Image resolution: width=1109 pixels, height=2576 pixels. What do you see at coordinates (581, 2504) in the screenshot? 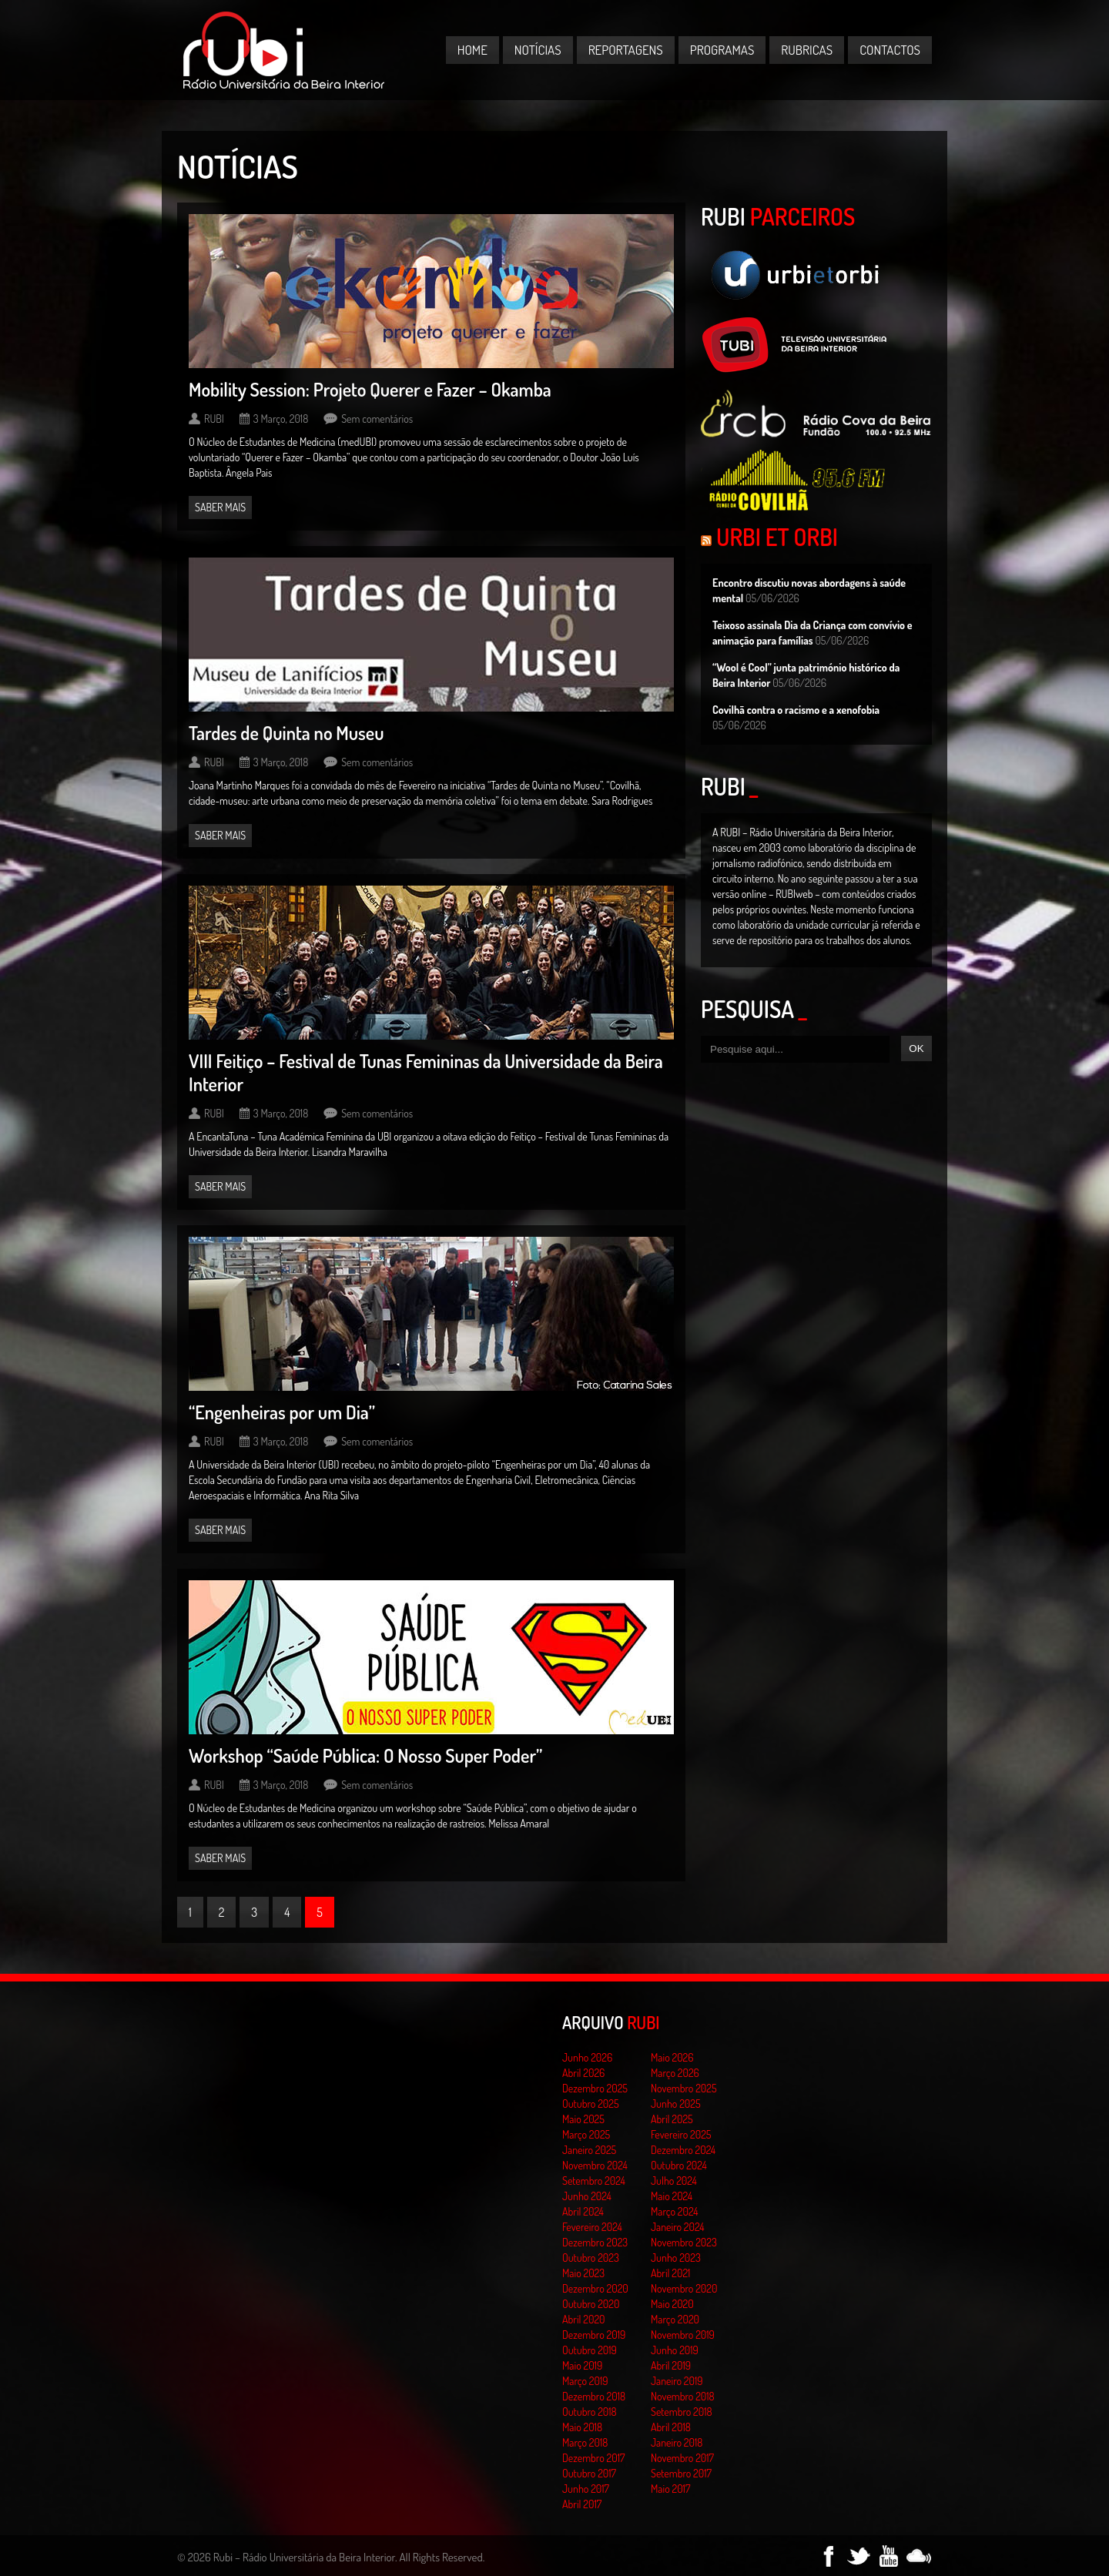
I see `Abril 2017` at bounding box center [581, 2504].